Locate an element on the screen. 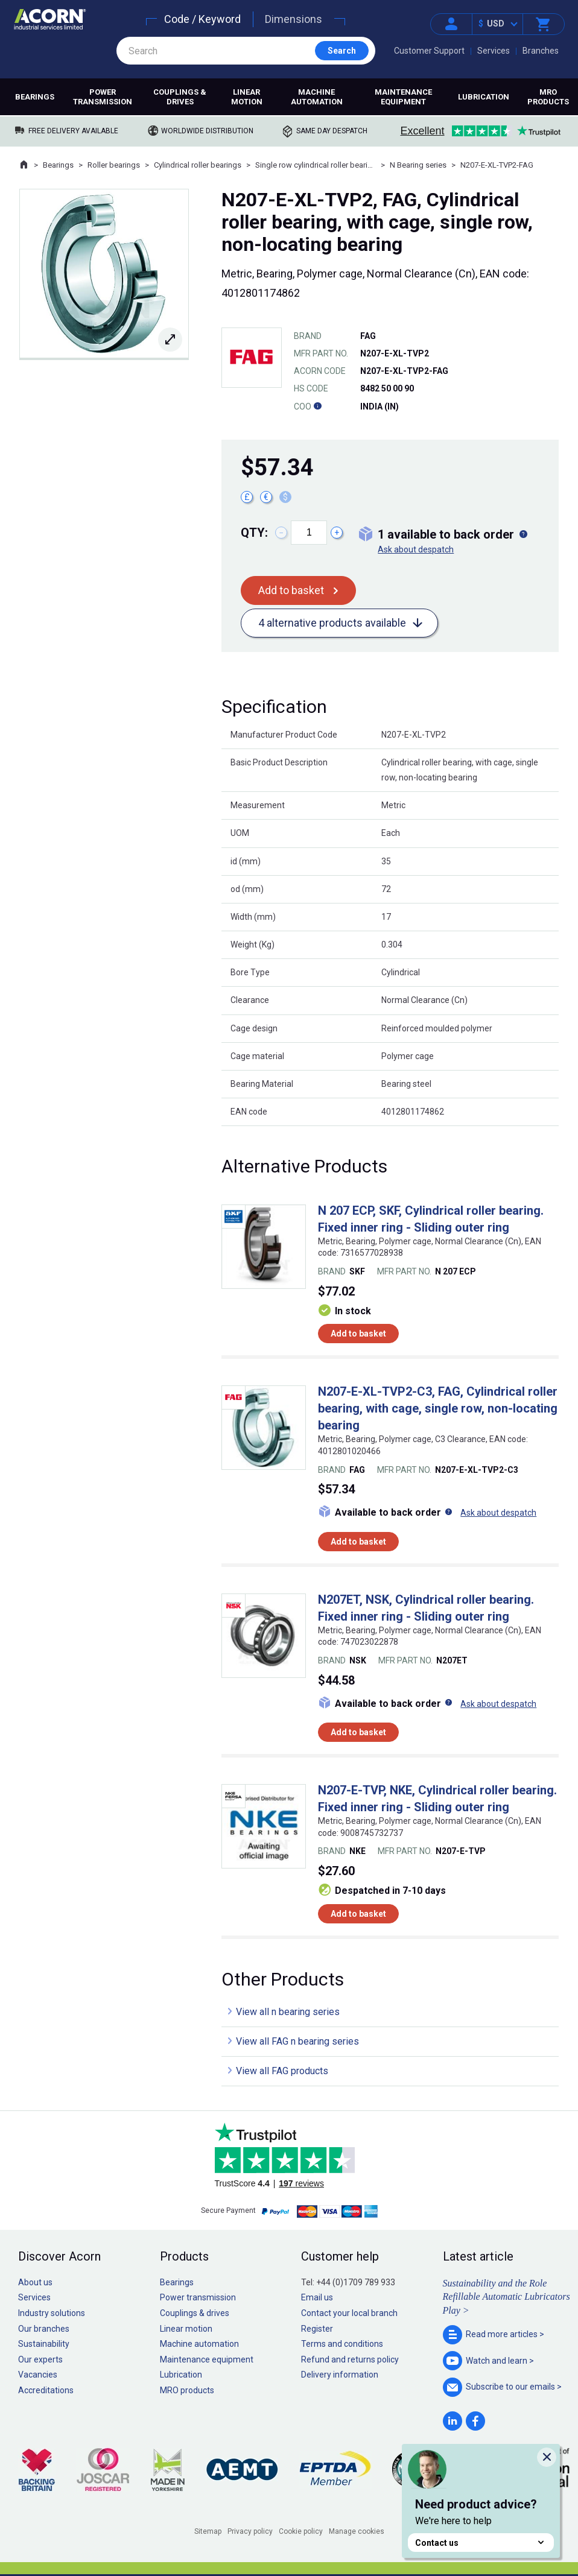 This screenshot has width=578, height=2576. Industry solutions is located at coordinates (51, 2313).